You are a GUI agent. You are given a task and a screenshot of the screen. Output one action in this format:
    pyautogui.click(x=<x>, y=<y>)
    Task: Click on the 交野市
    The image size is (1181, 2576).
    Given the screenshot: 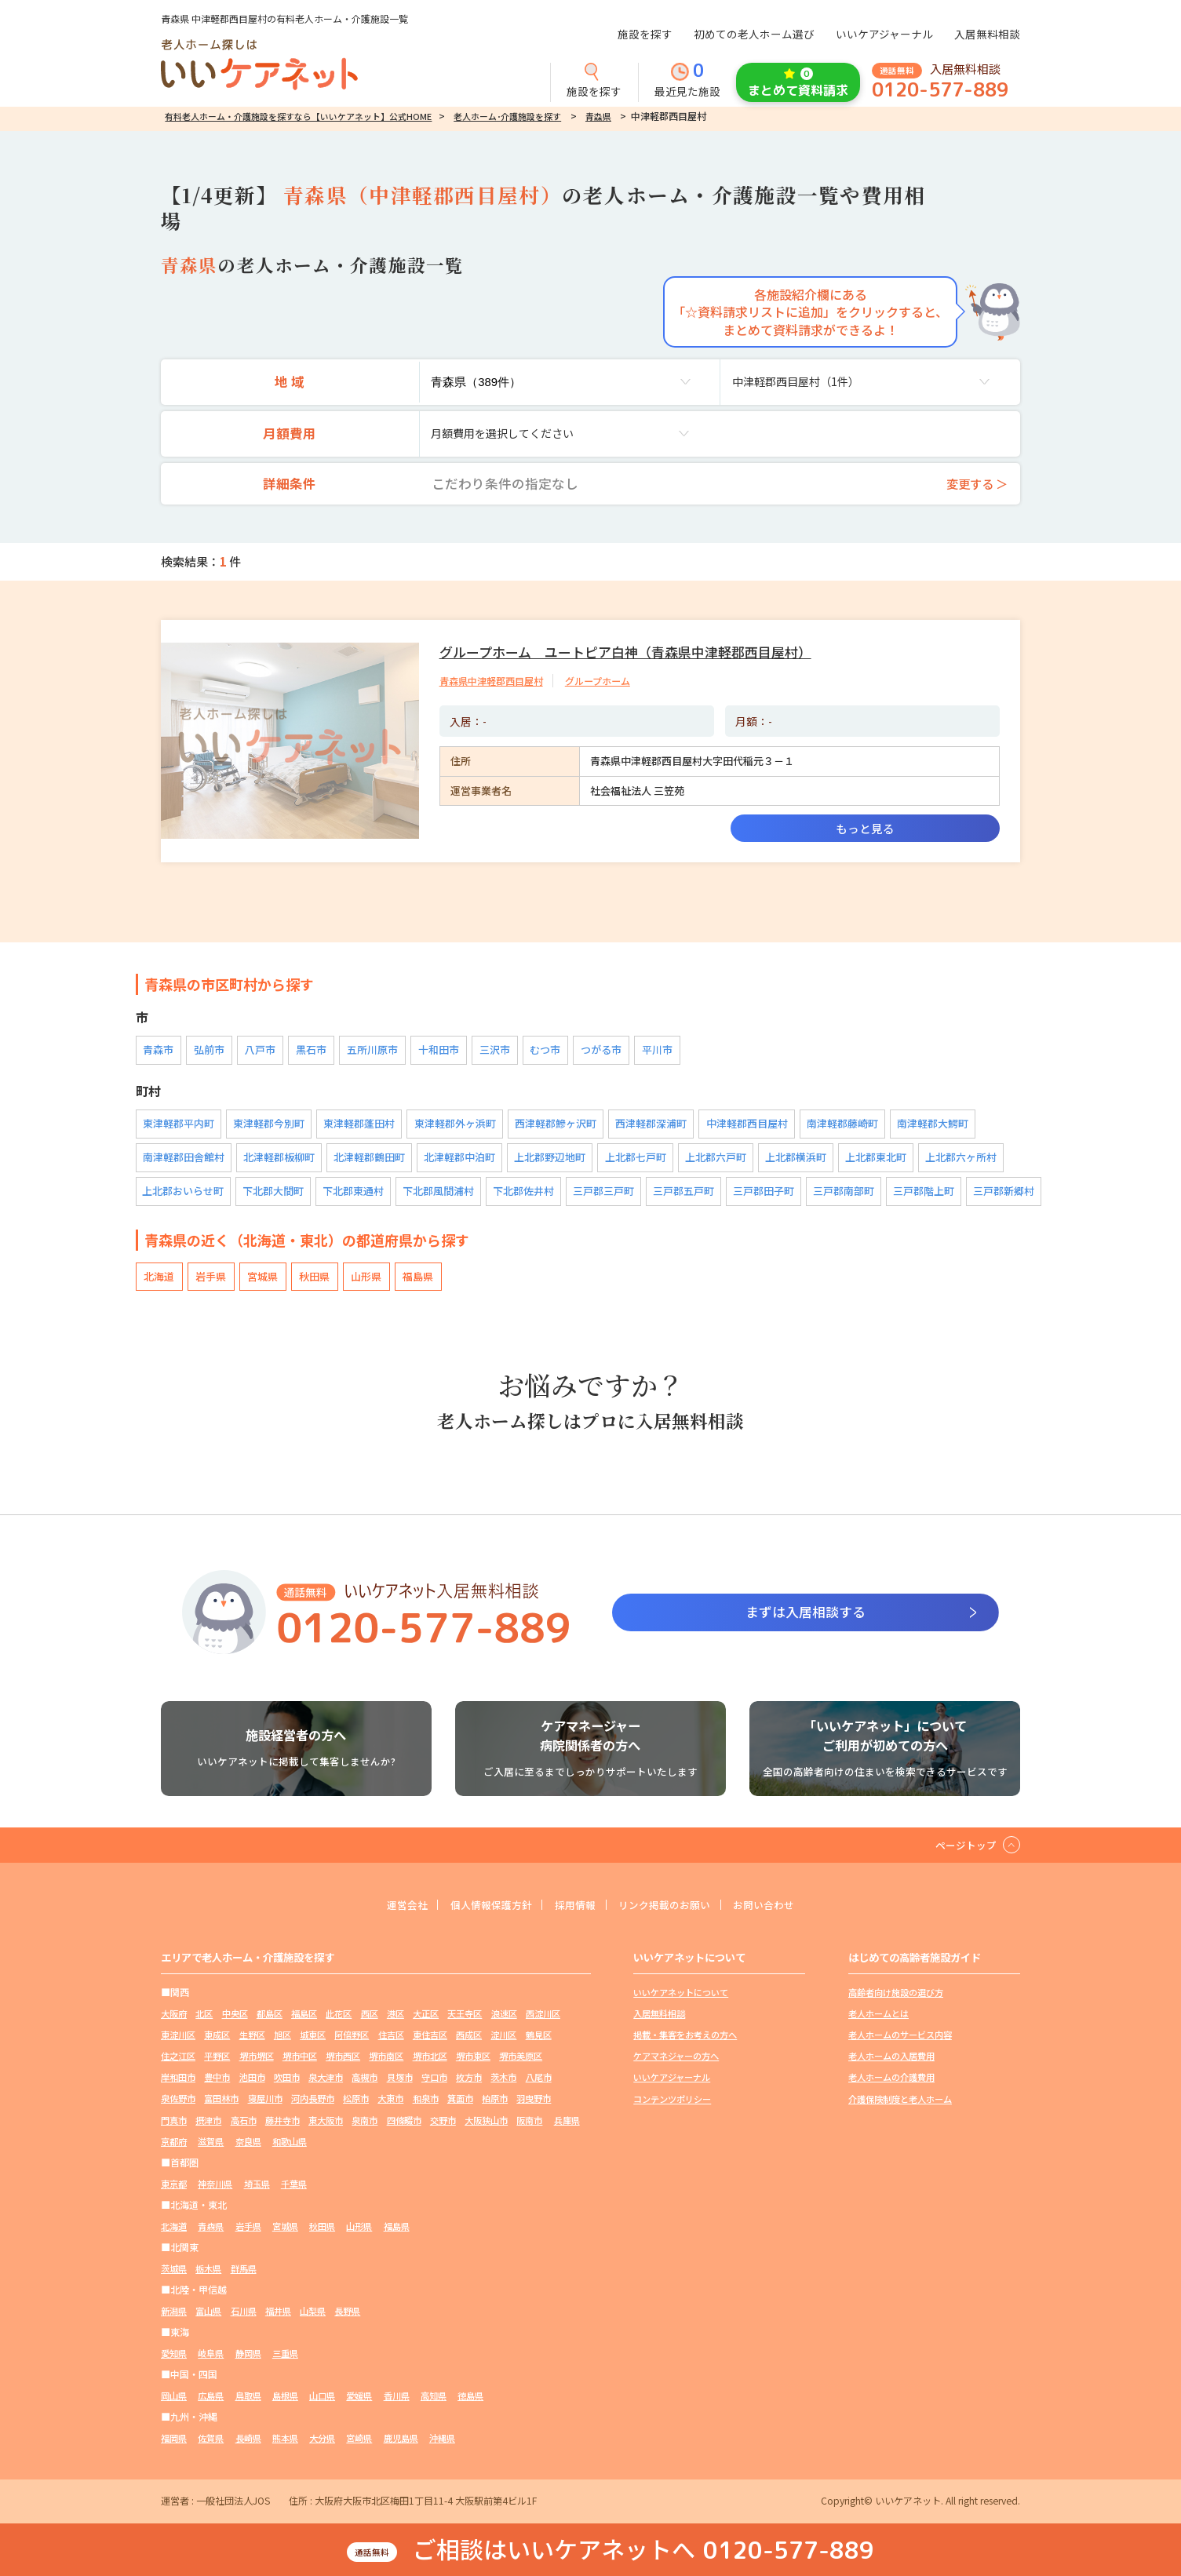 What is the action you would take?
    pyautogui.click(x=175, y=2151)
    